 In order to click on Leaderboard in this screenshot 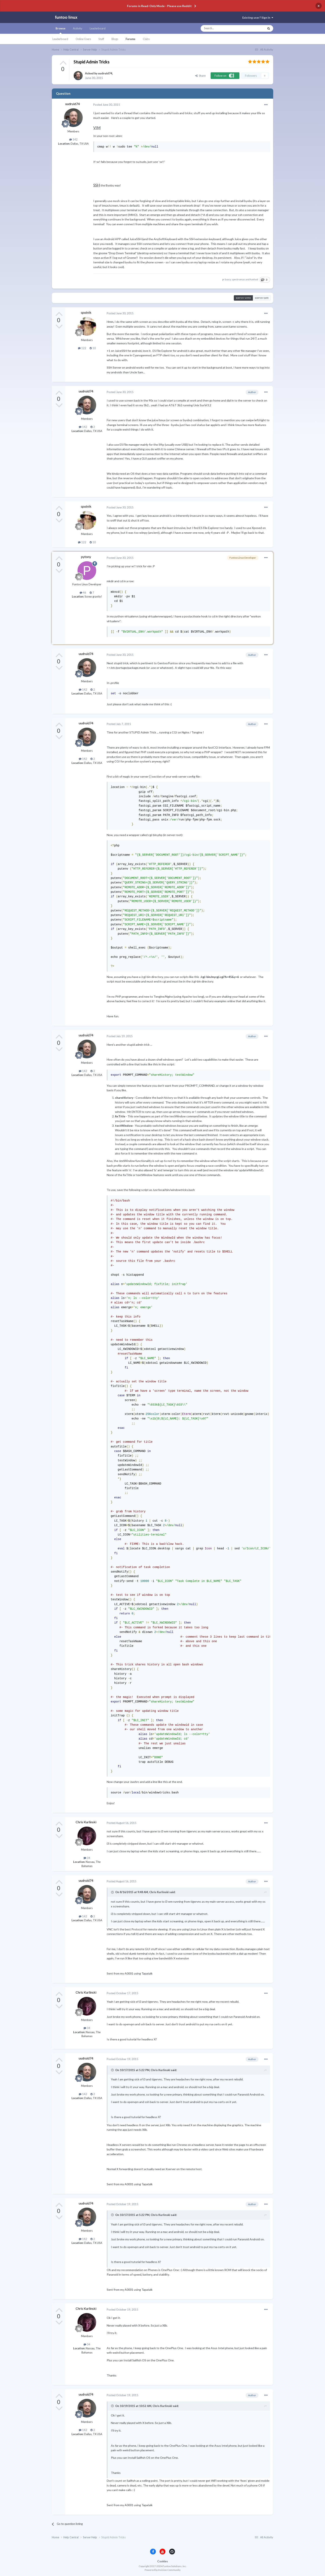, I will do `click(60, 39)`.